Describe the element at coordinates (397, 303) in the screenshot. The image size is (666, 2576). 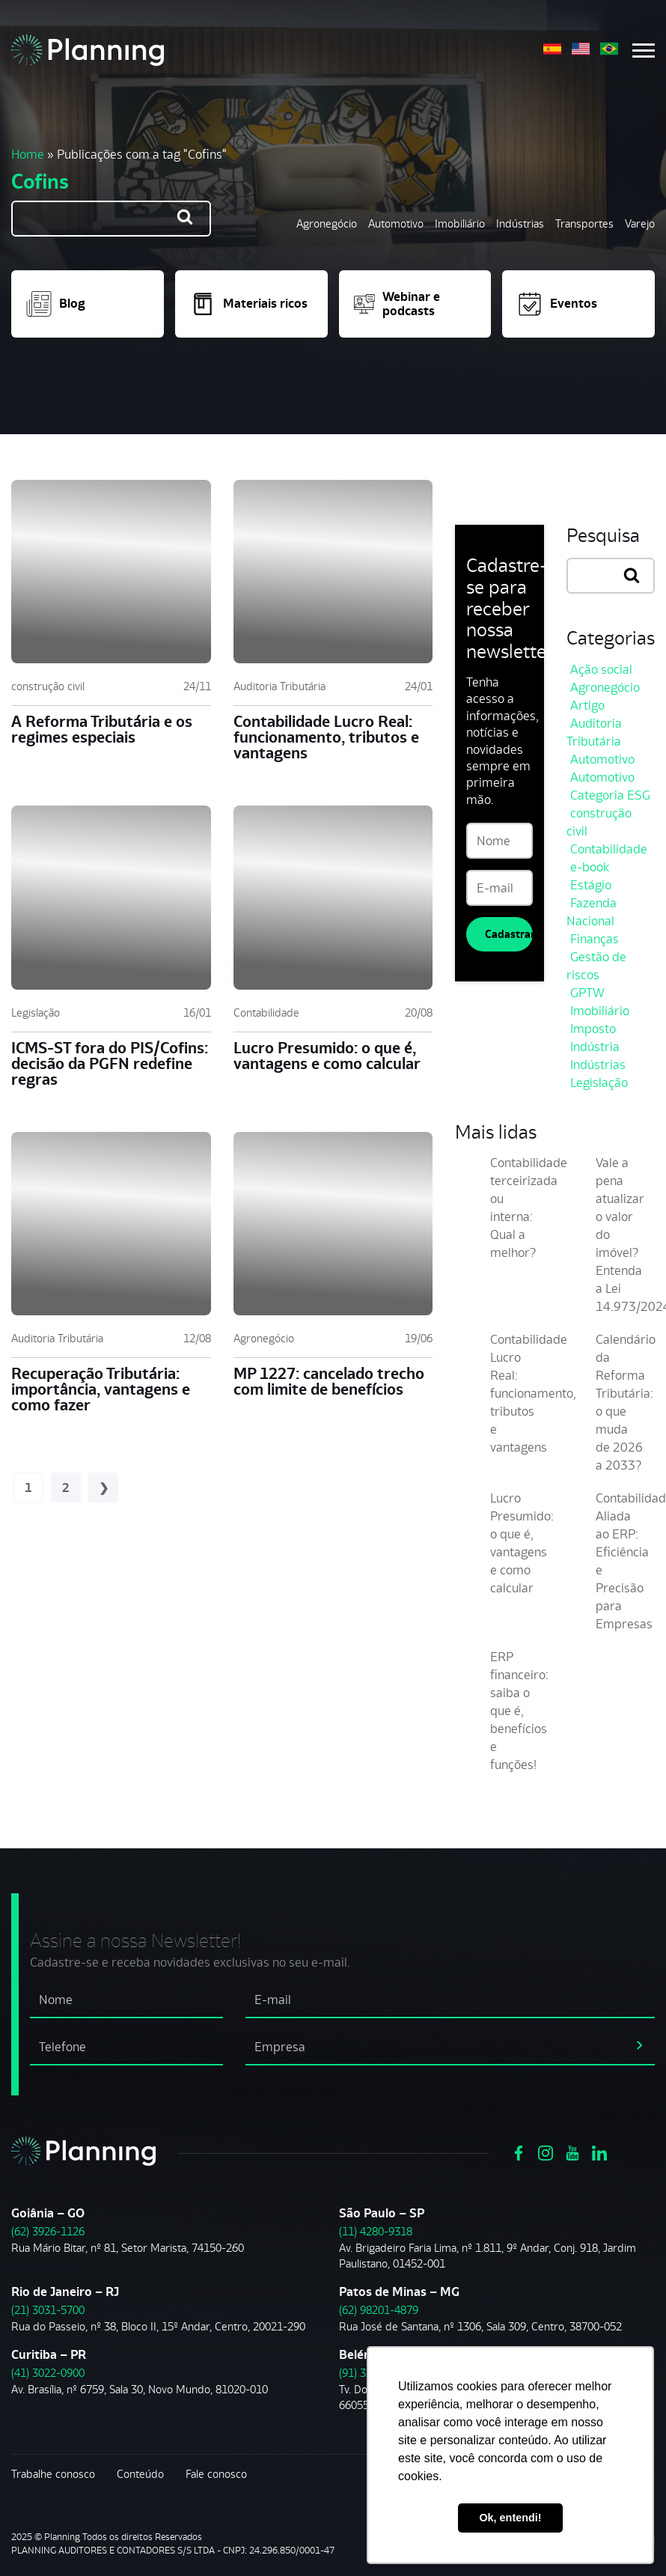
I see `Webinar e podcasts` at that location.